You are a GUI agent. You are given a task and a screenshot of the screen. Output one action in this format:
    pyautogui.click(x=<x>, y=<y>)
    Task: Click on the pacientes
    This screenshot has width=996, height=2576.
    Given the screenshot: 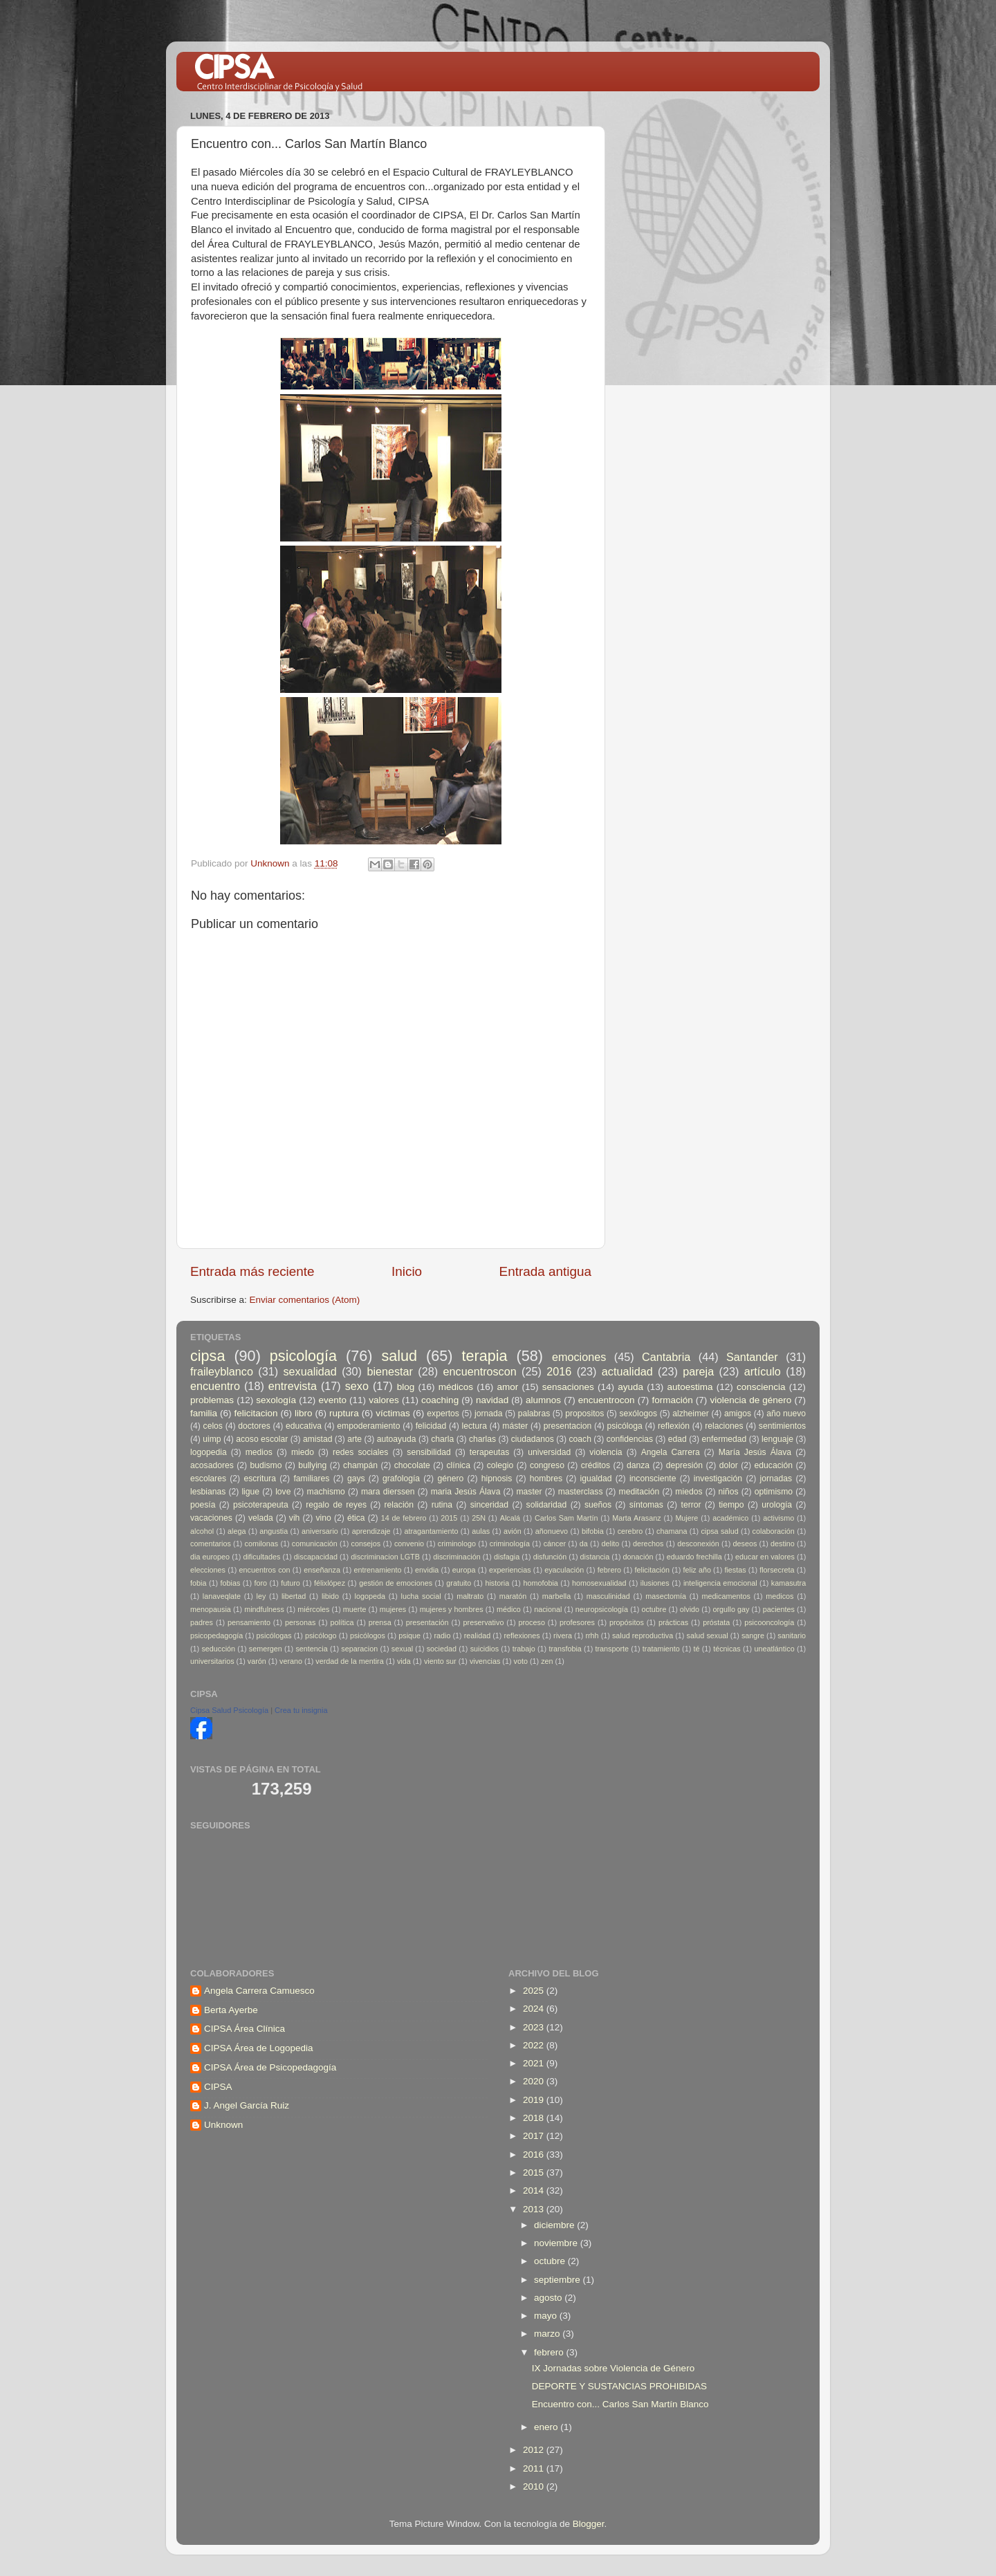 What is the action you would take?
    pyautogui.click(x=779, y=1609)
    